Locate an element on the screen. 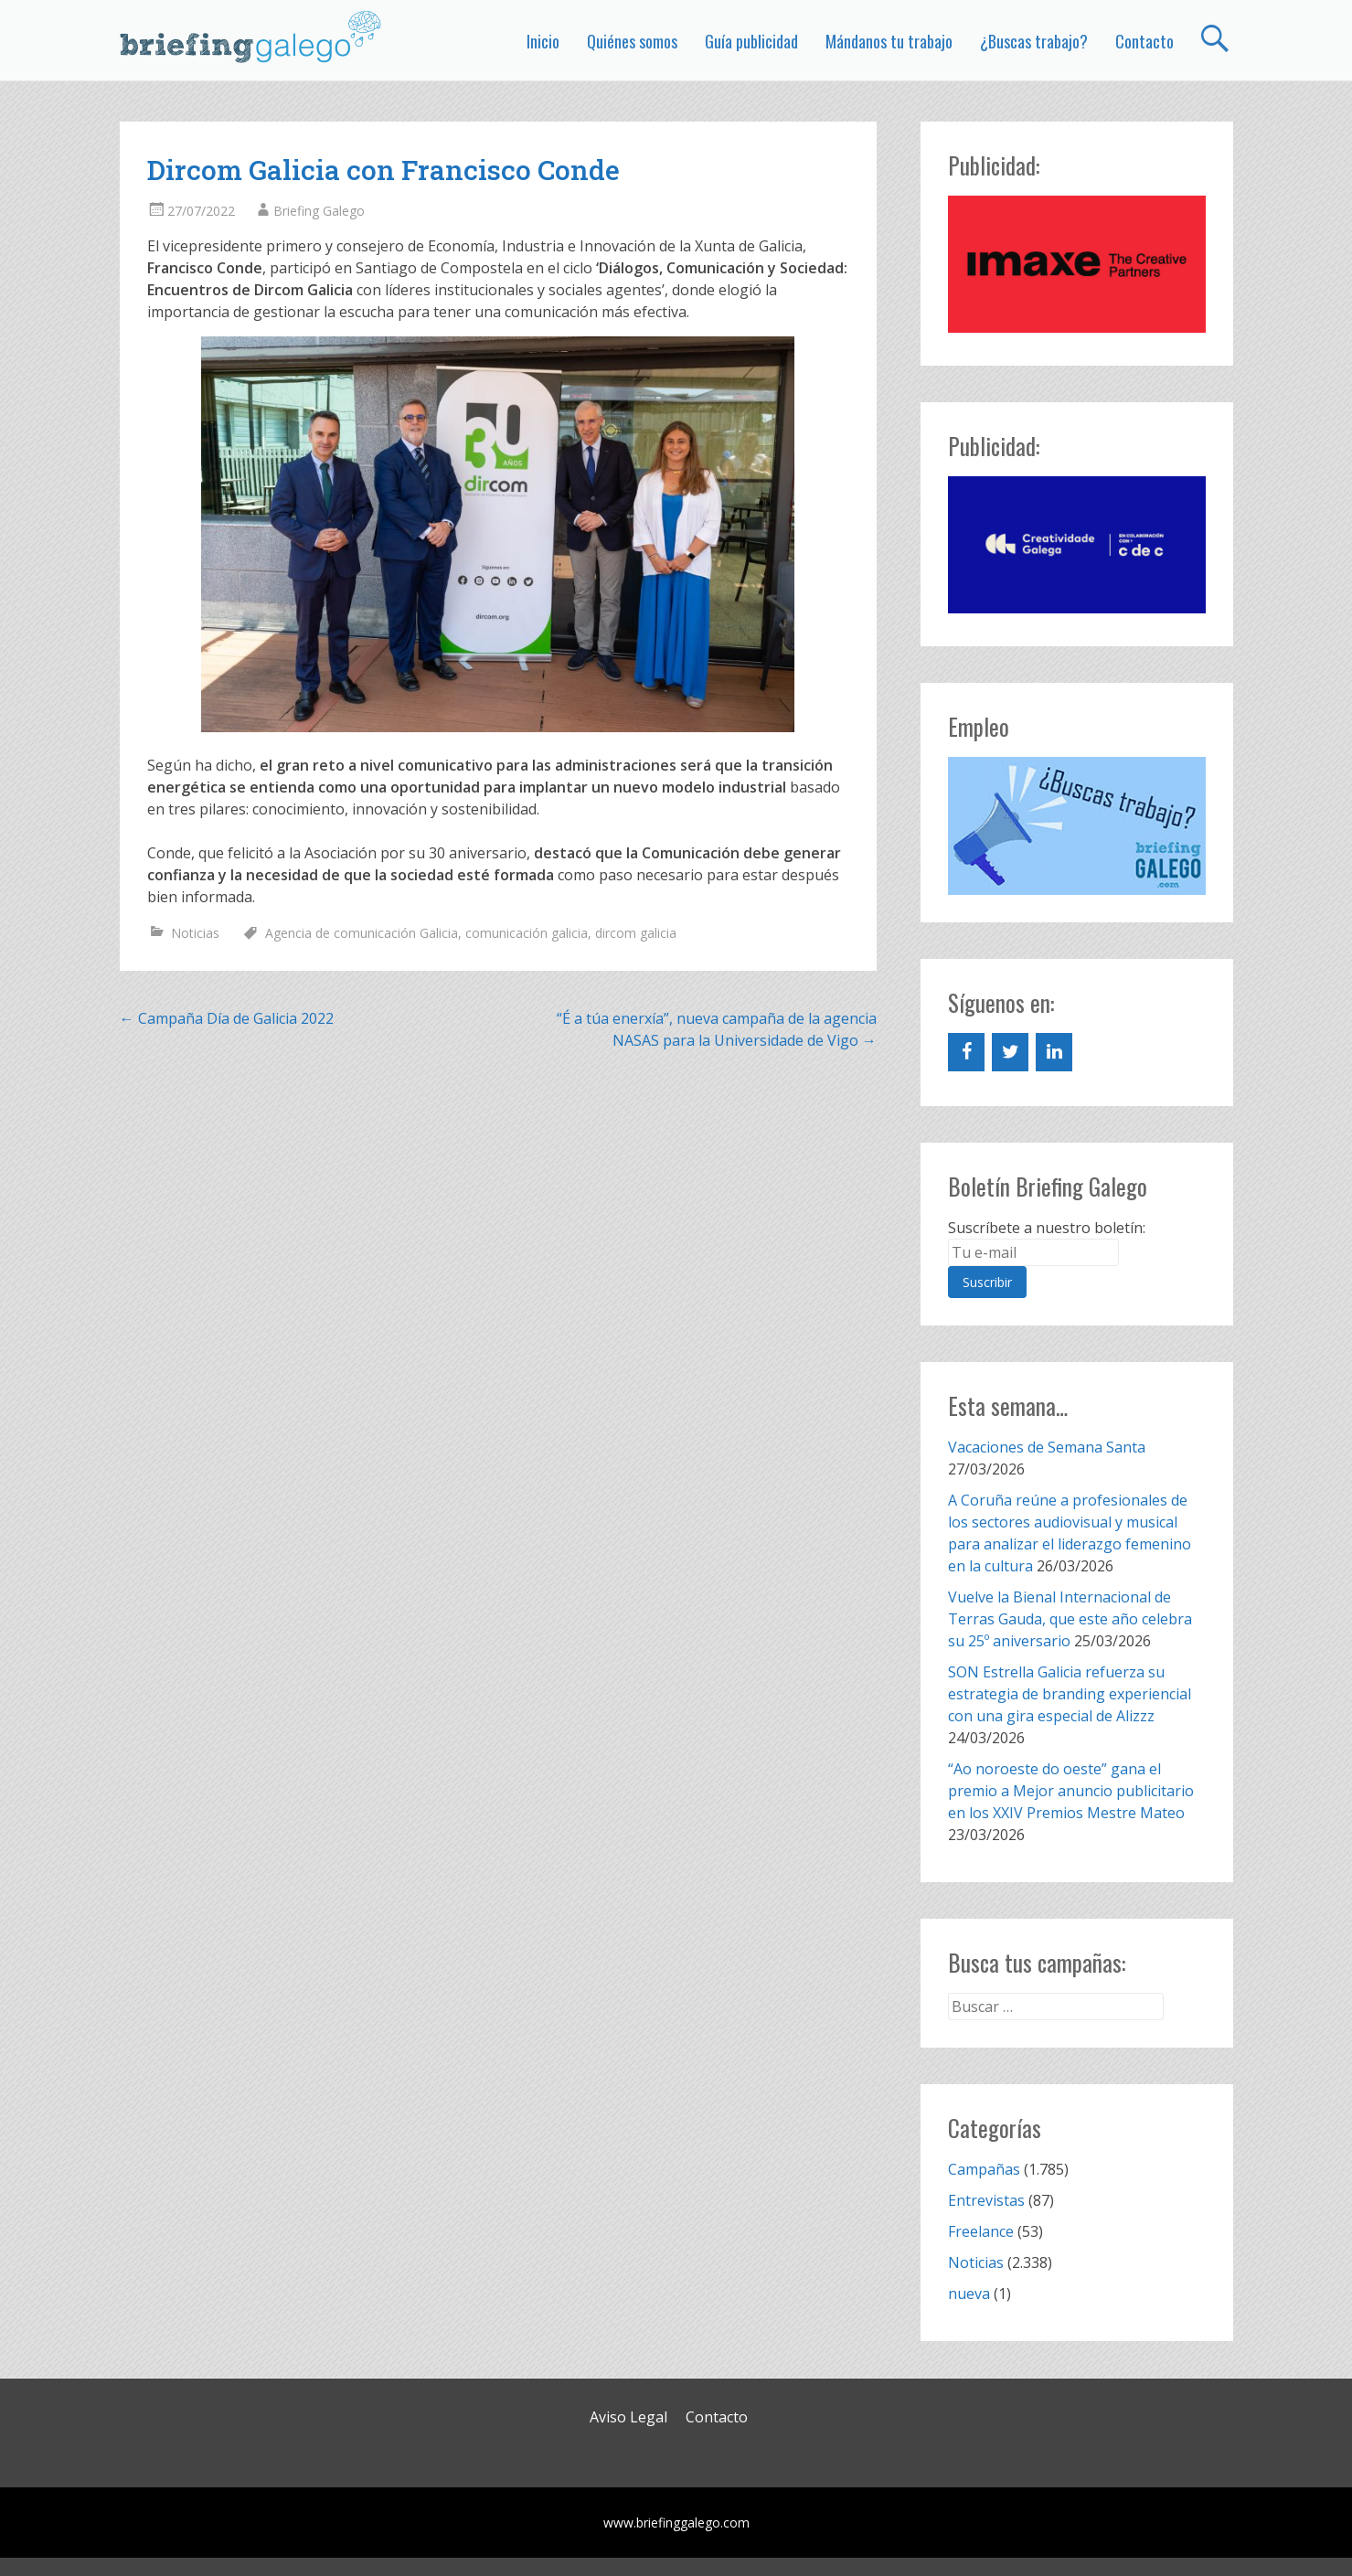  [Twitter] is located at coordinates (1010, 1052).